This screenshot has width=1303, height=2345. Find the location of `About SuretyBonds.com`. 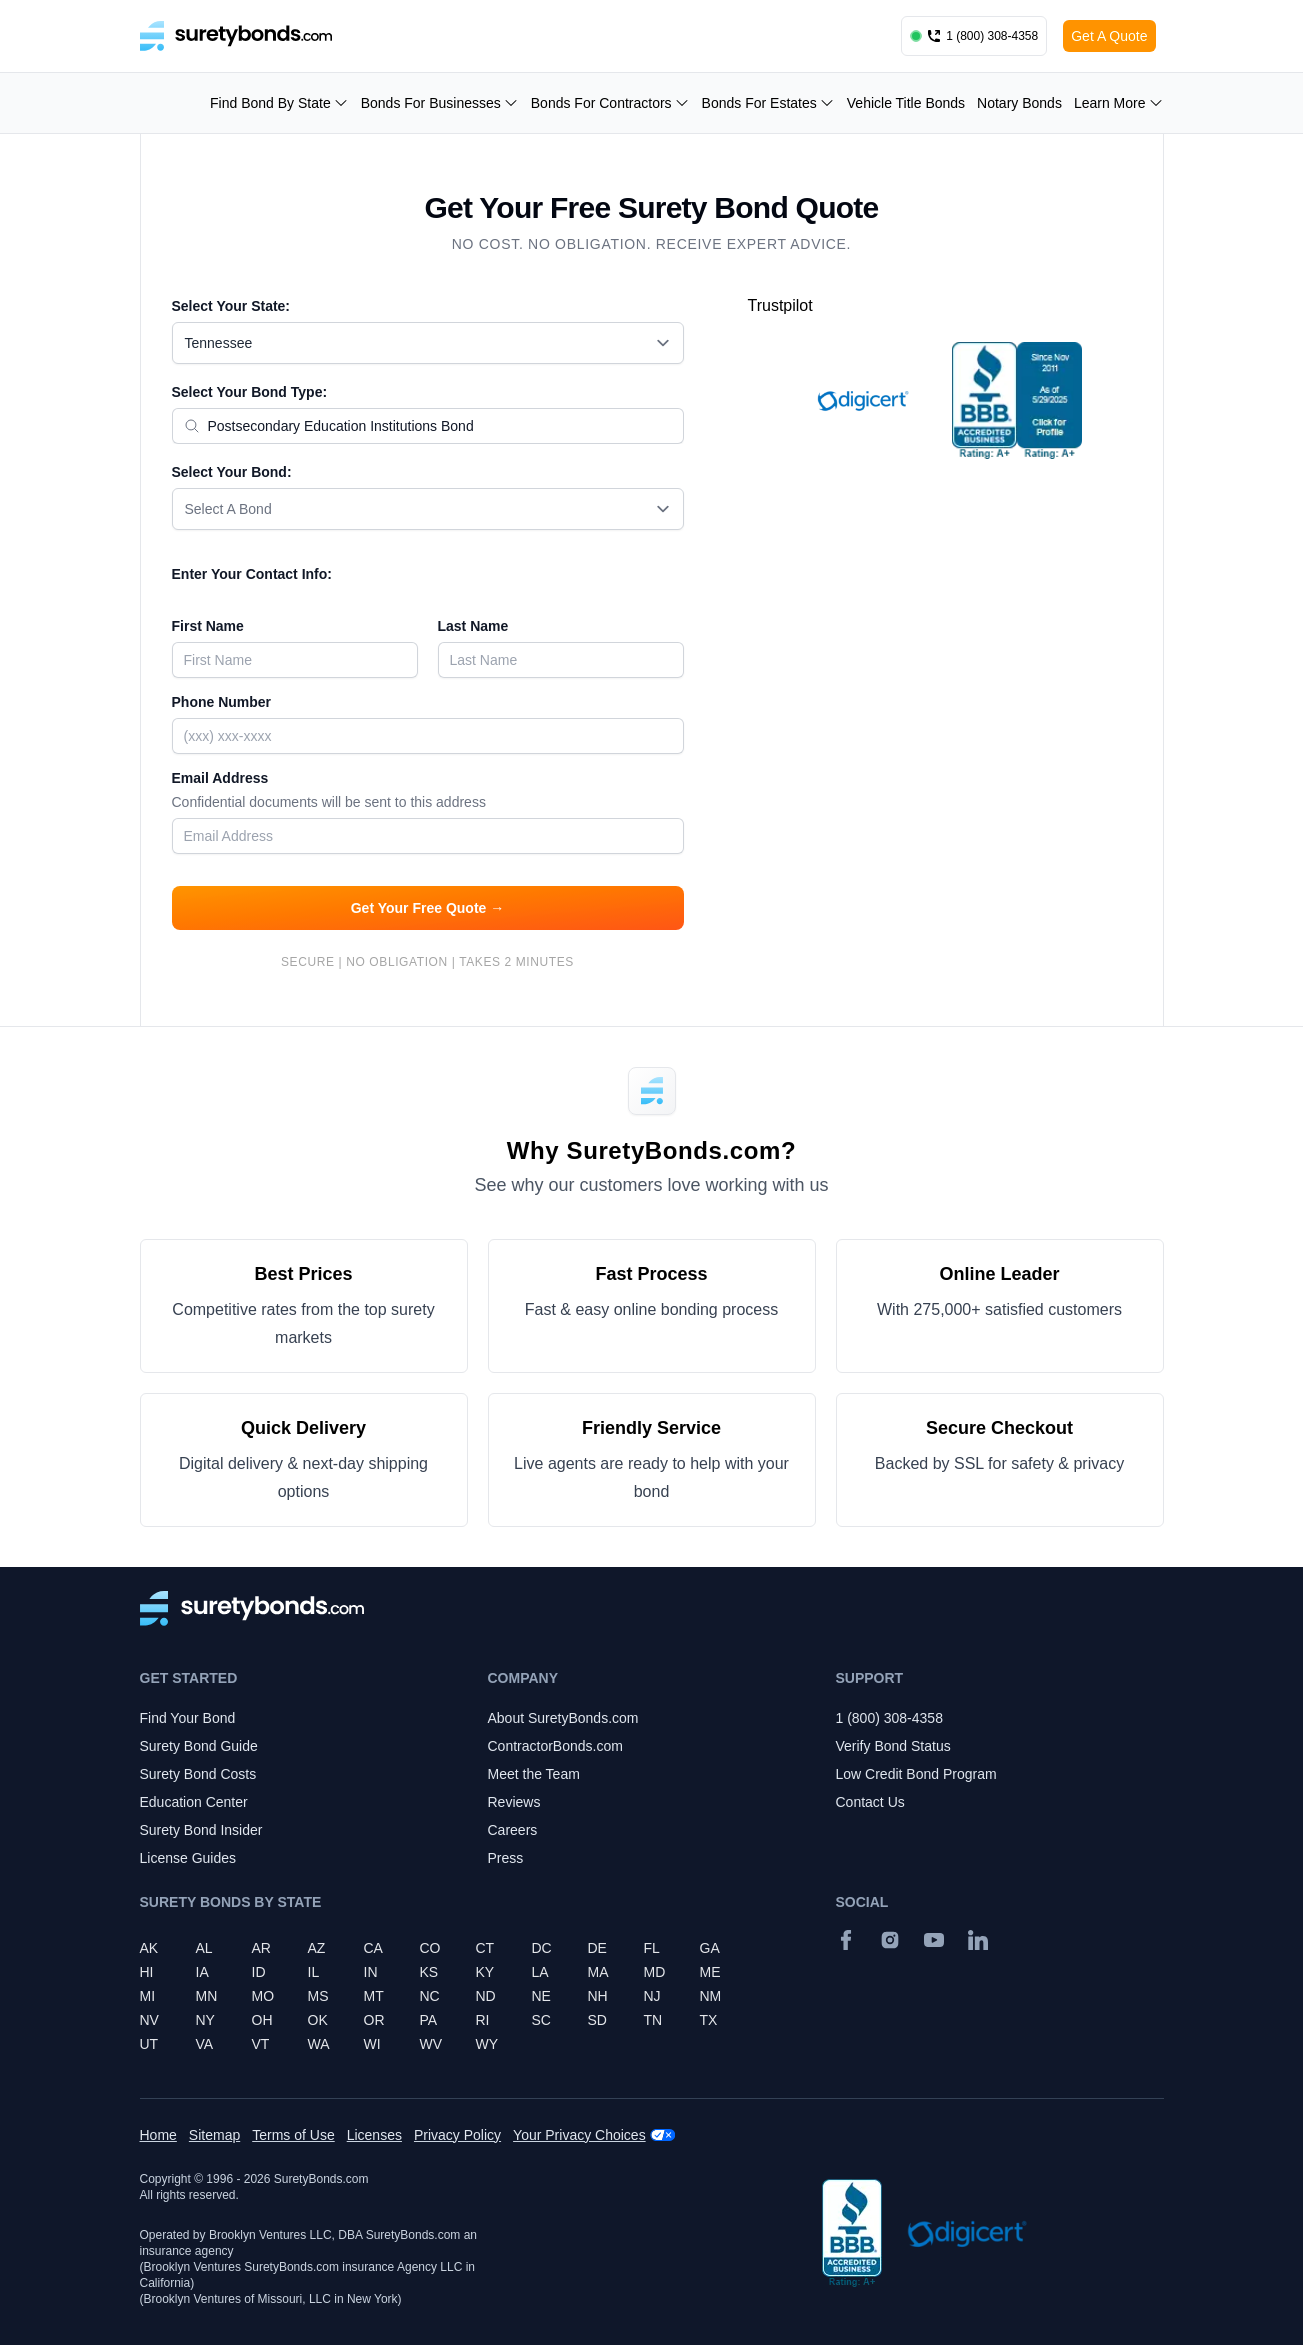

About SuretyBonds.com is located at coordinates (563, 1718).